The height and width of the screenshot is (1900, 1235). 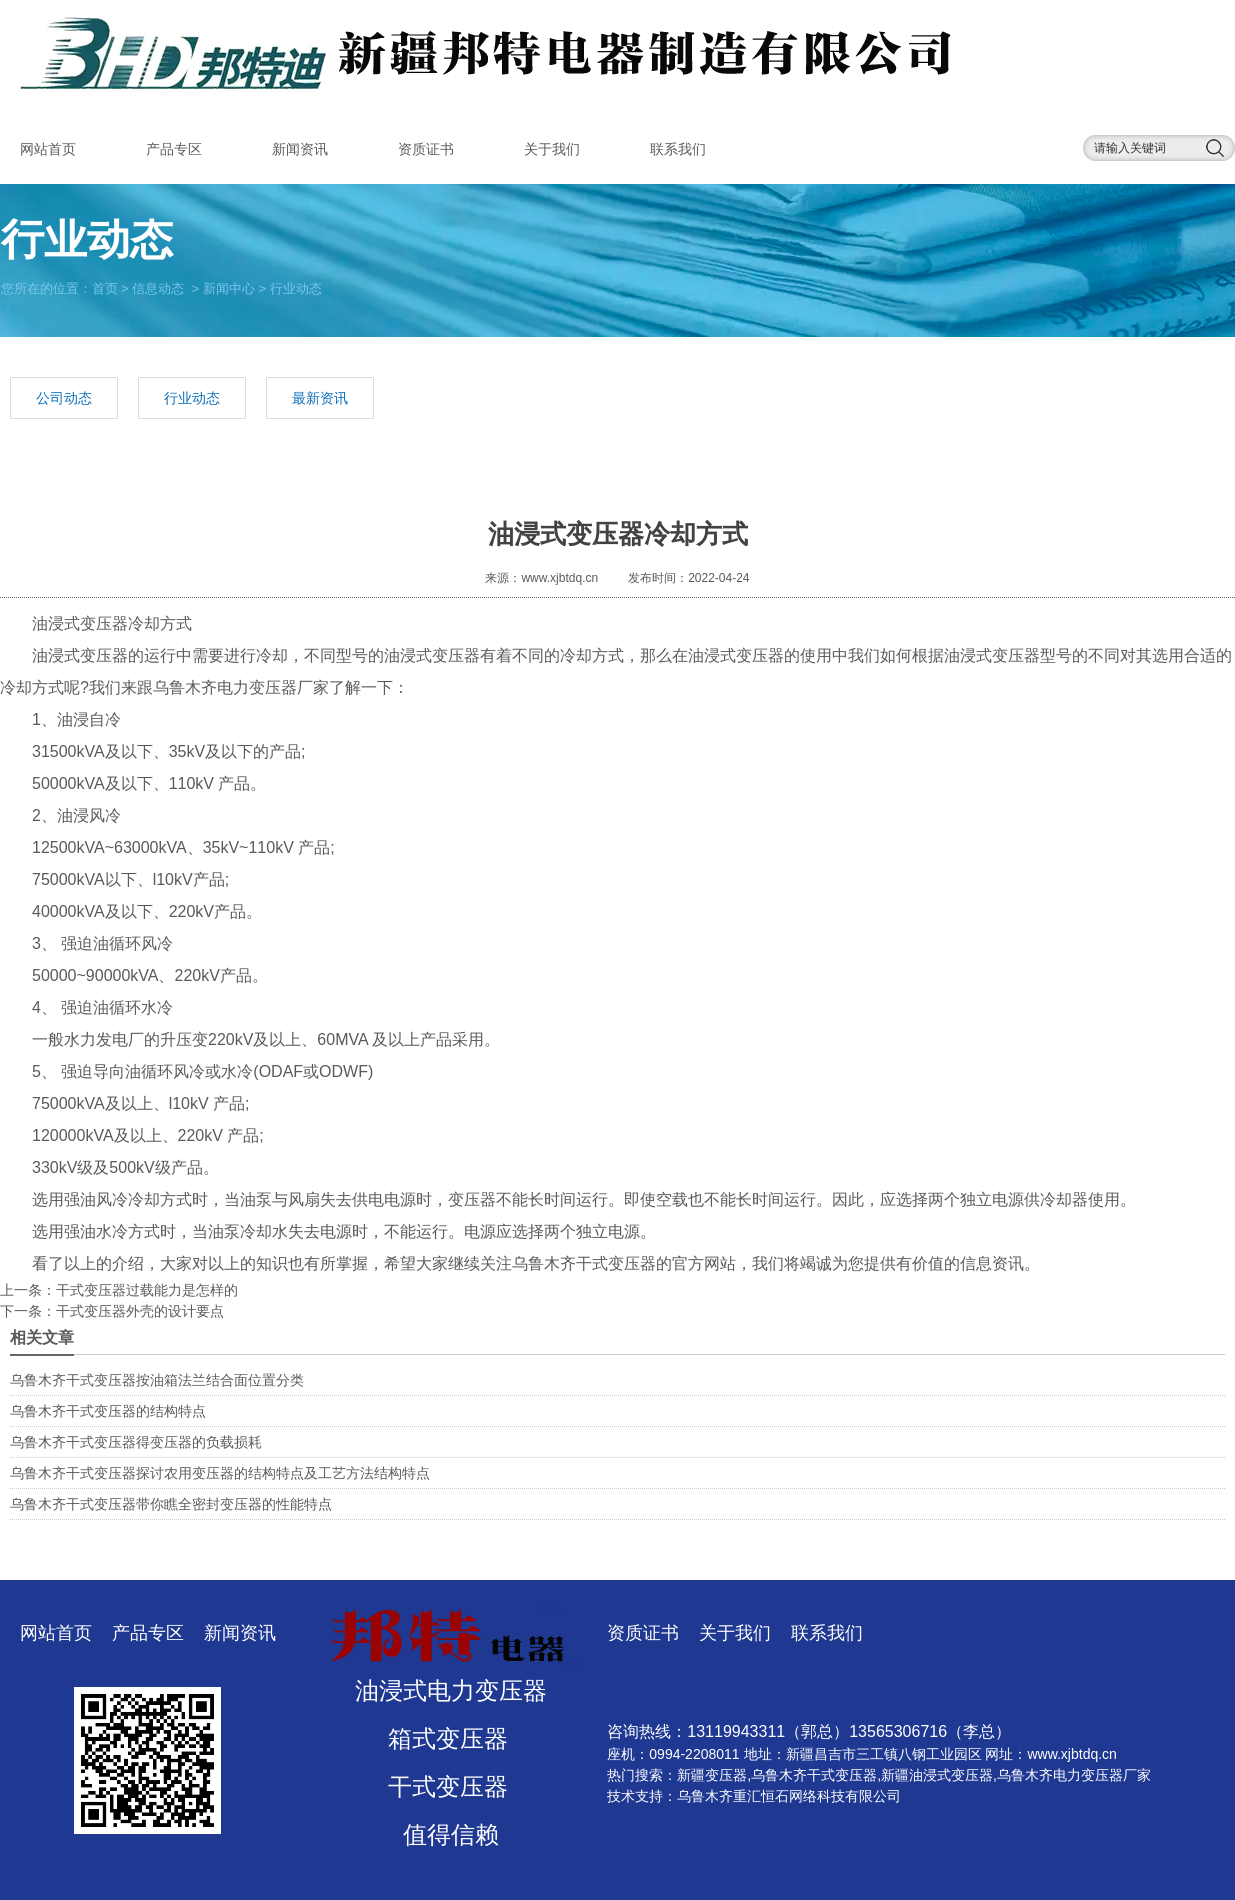 What do you see at coordinates (48, 149) in the screenshot?
I see `网站首页` at bounding box center [48, 149].